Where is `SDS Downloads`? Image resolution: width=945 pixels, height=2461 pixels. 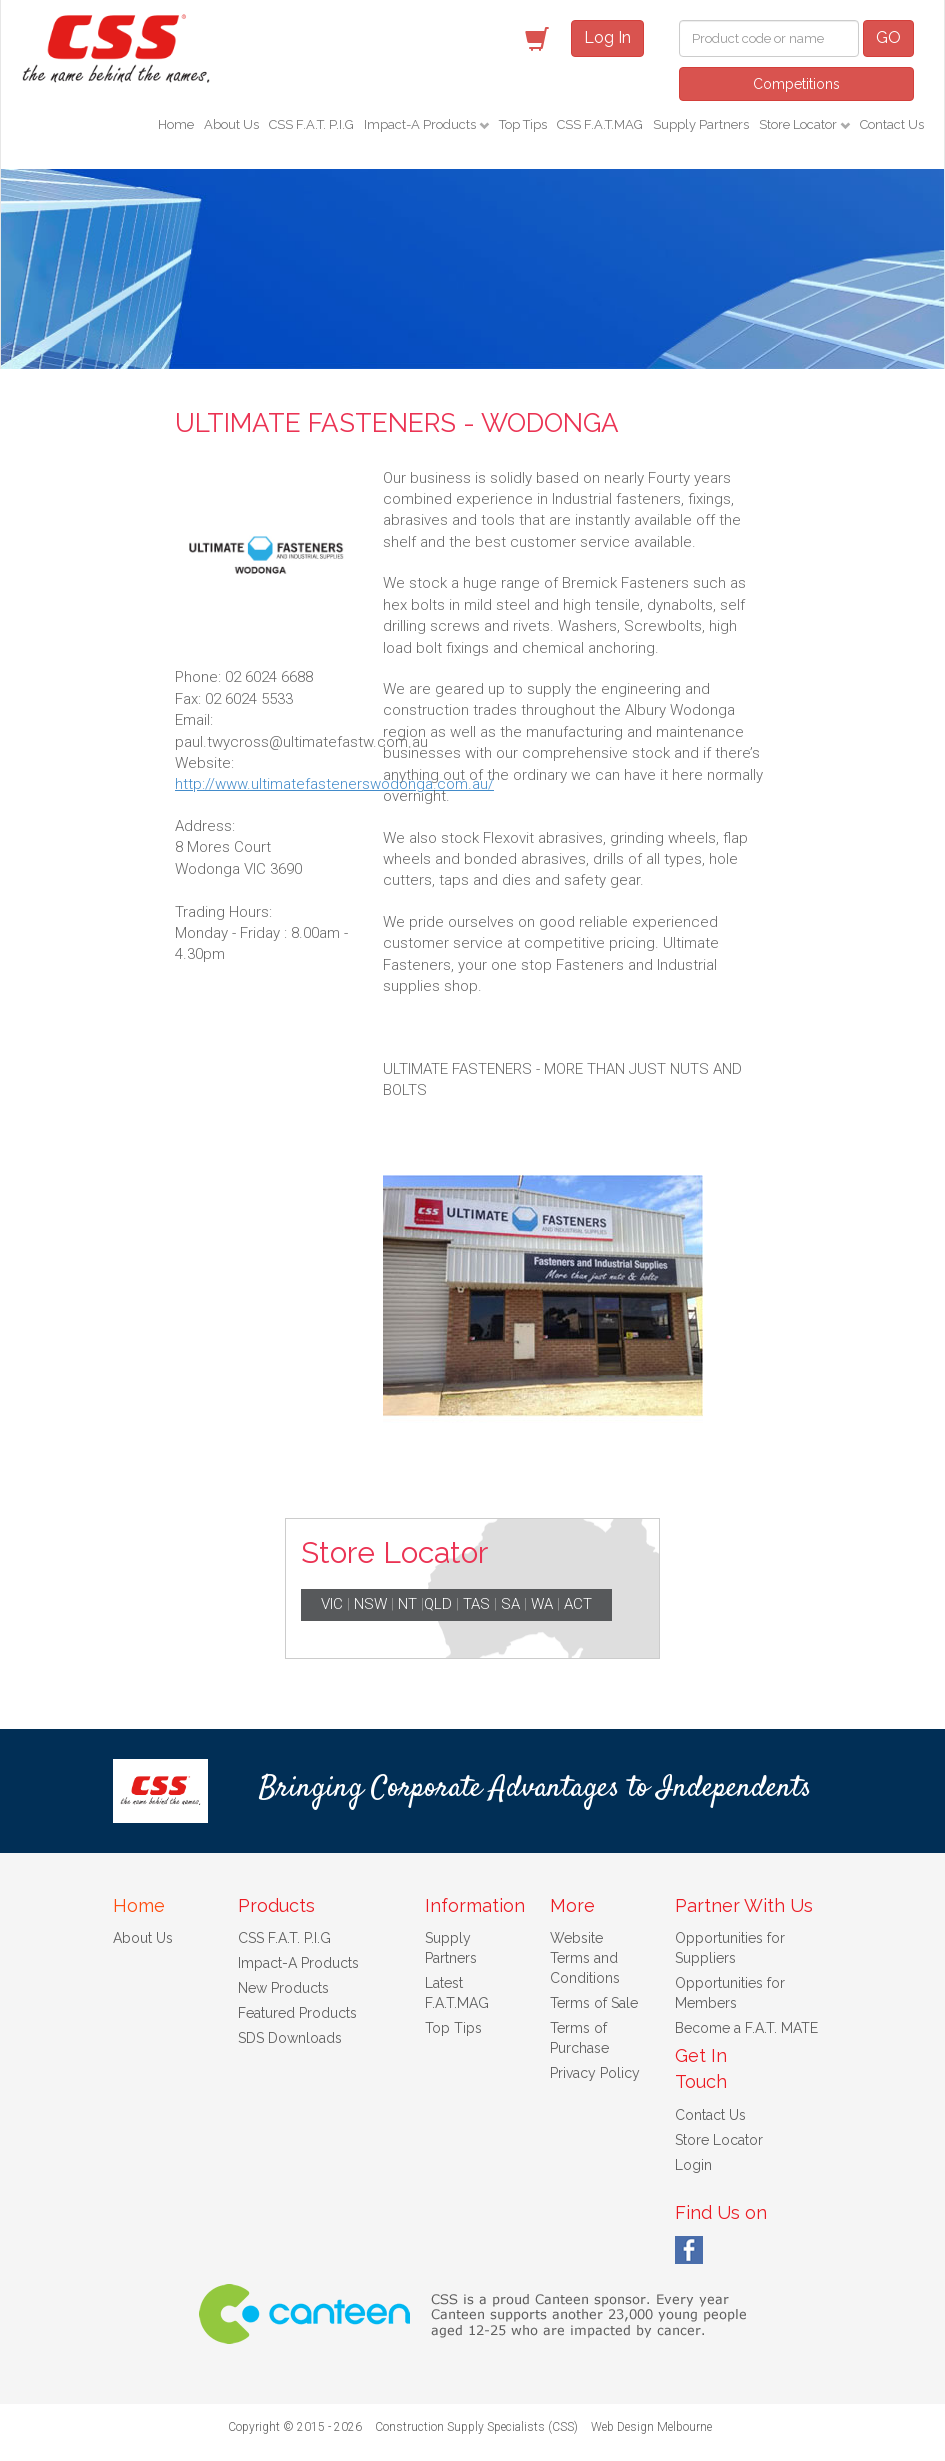
SDS Downloads is located at coordinates (290, 2038).